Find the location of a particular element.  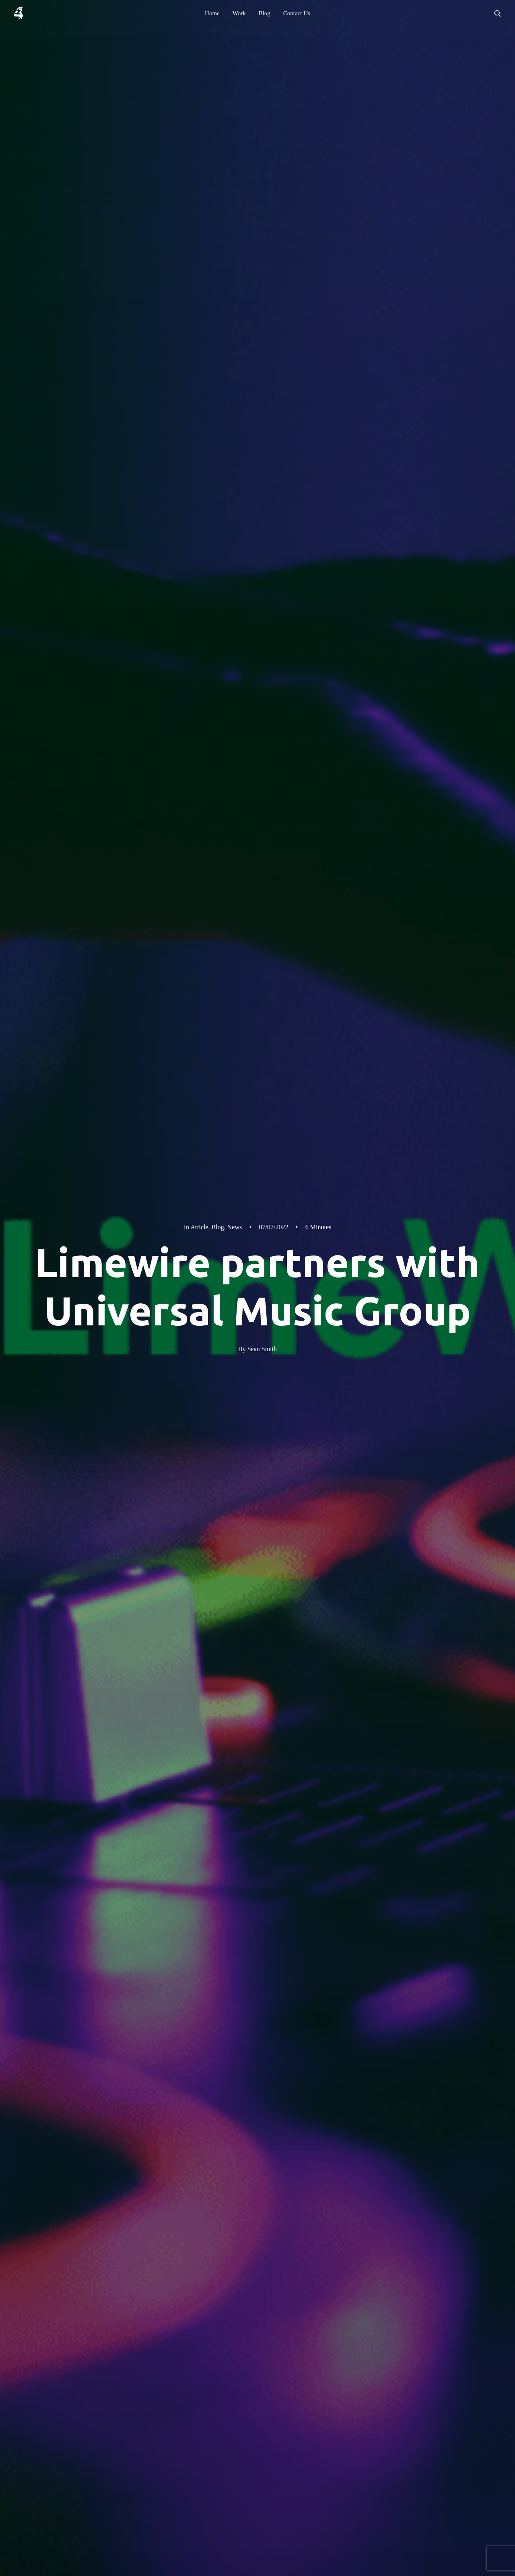

Home is located at coordinates (212, 13).